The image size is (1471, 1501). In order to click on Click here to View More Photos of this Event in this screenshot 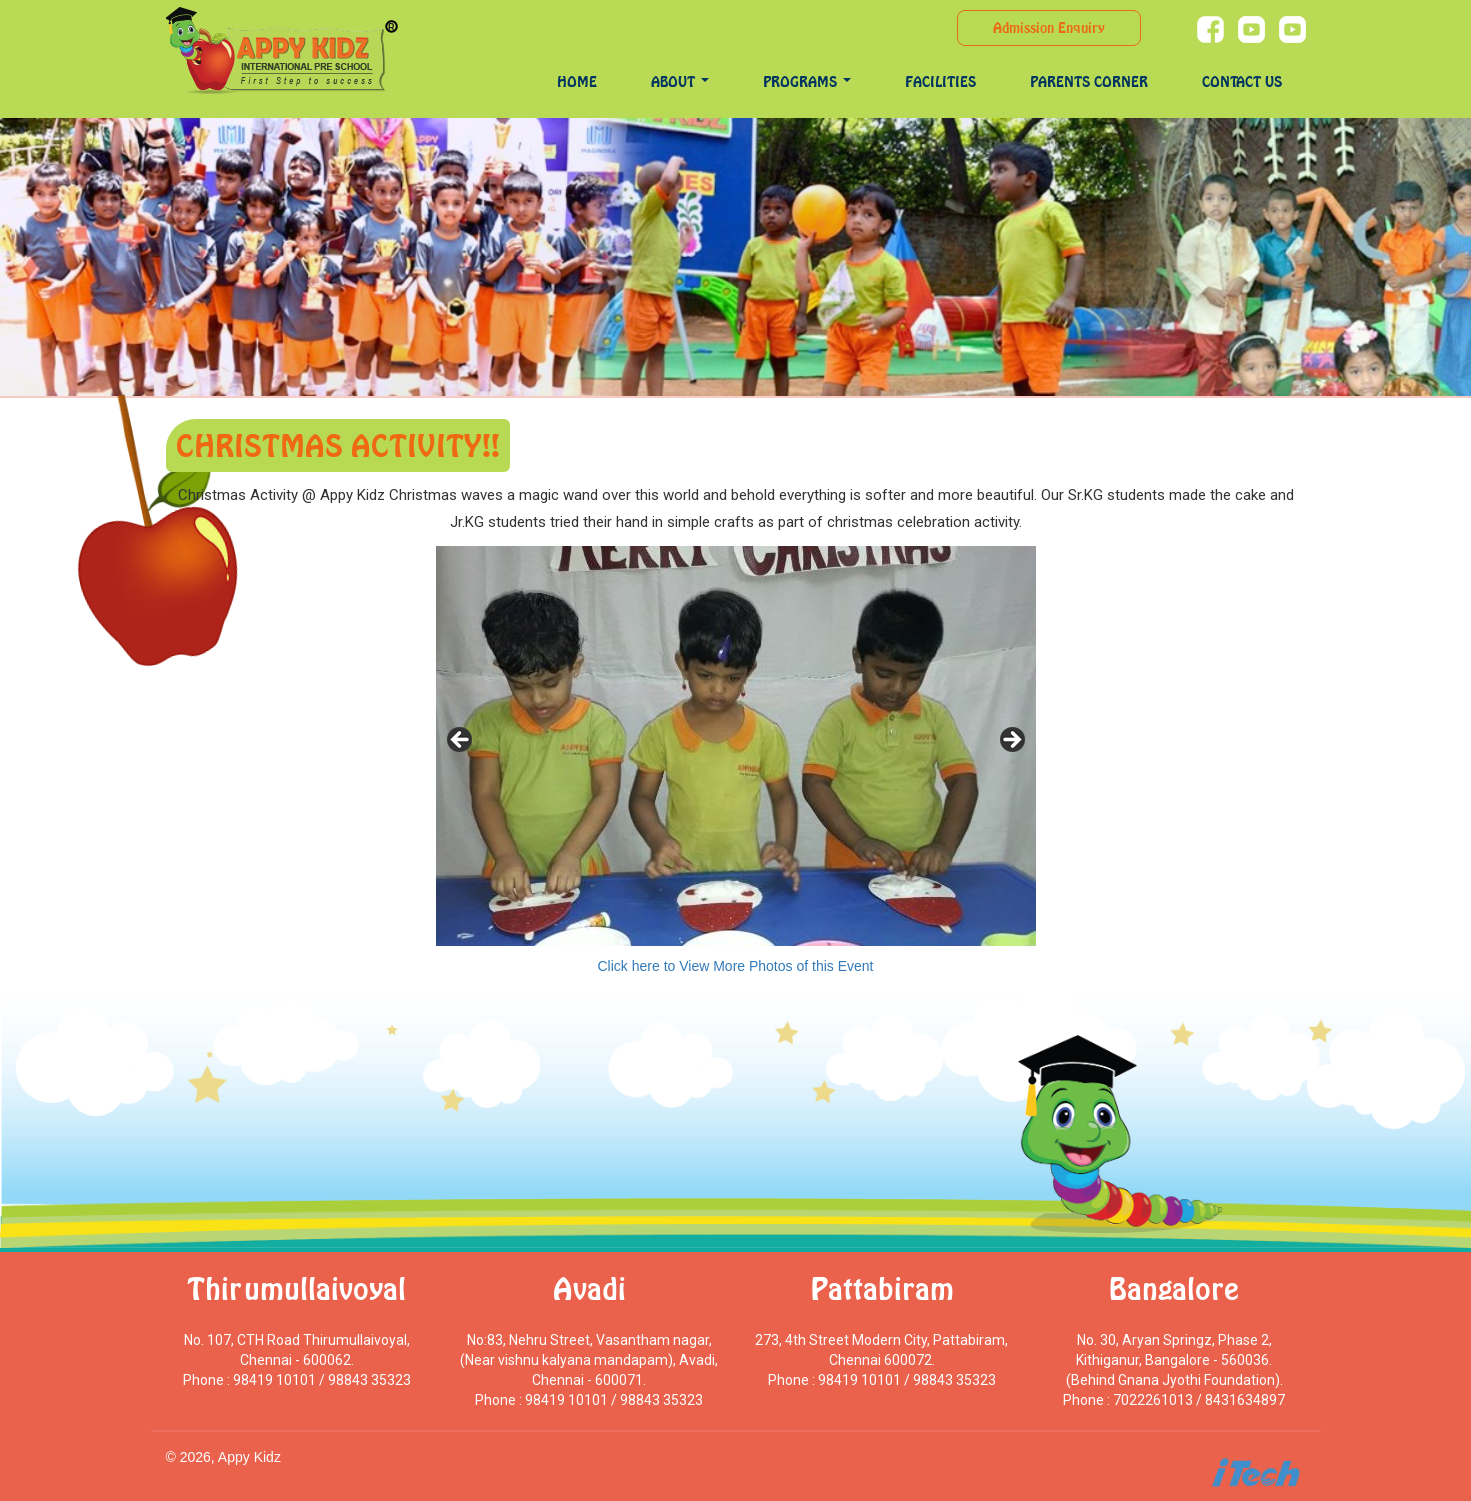, I will do `click(736, 966)`.